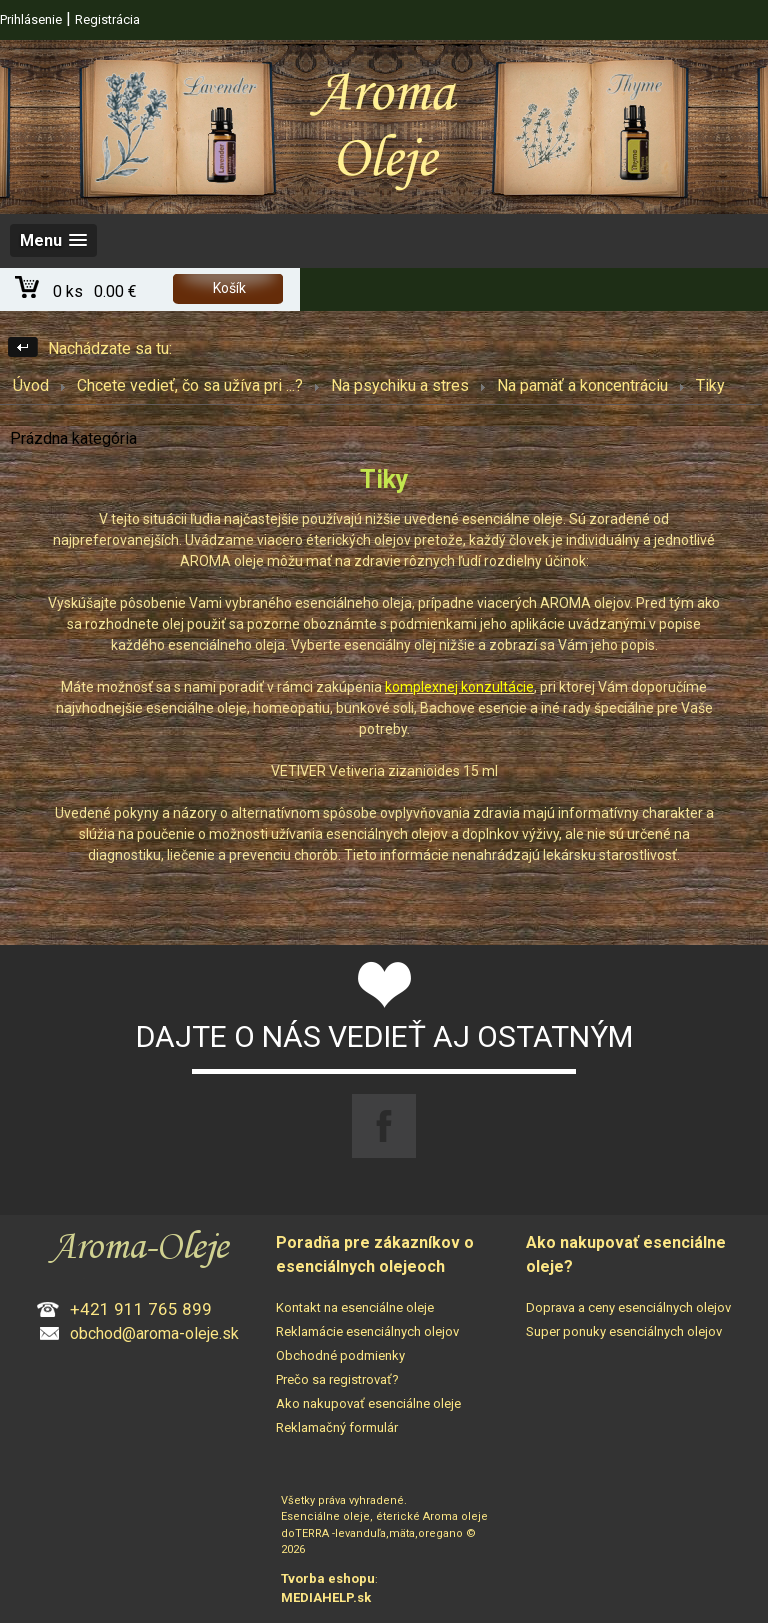 This screenshot has width=768, height=1623. Describe the element at coordinates (355, 1307) in the screenshot. I see `Kontakt na esenciálne oleje` at that location.